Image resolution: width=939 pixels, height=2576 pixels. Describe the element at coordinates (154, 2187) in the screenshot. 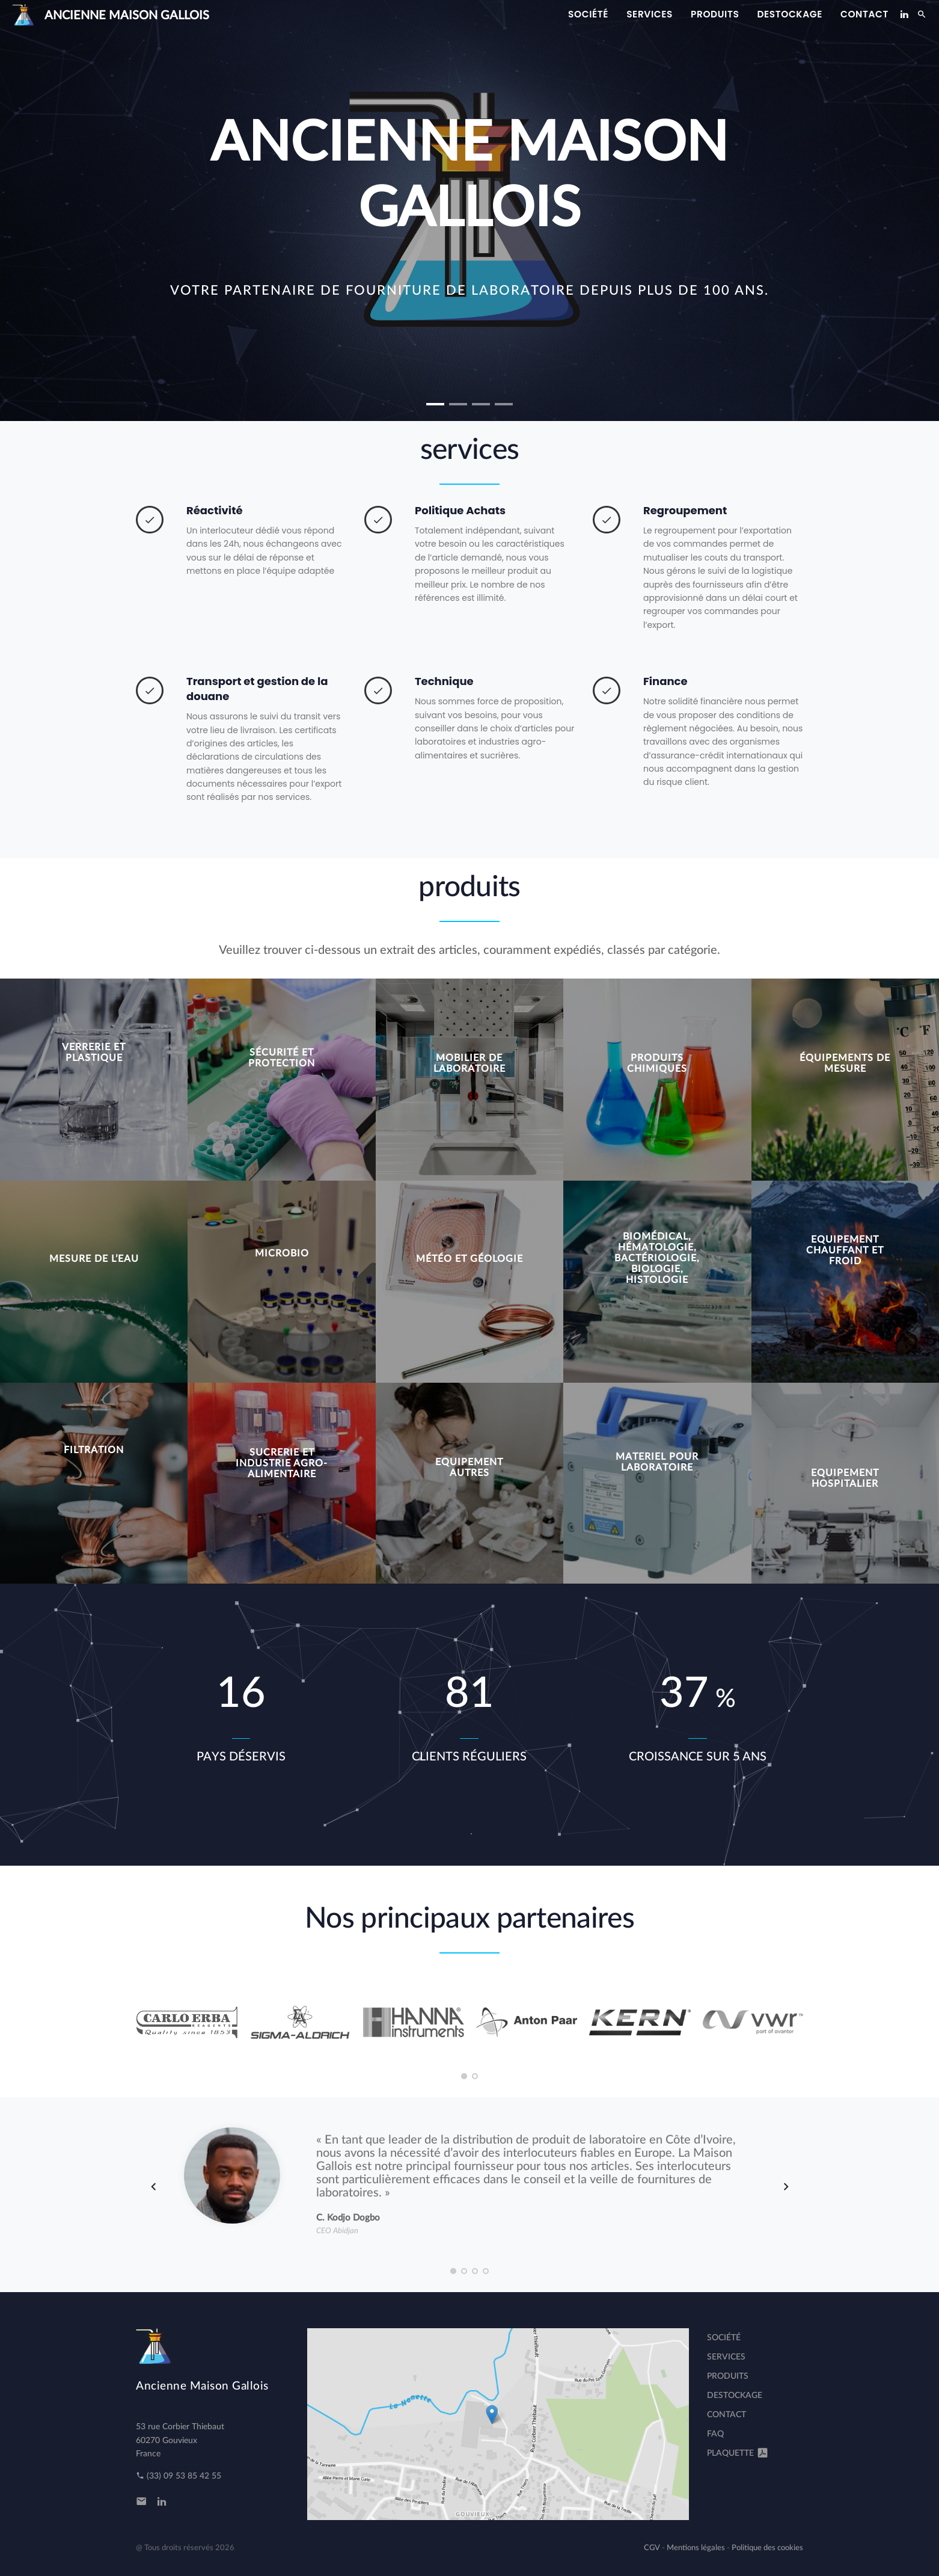

I see `[presentation]` at that location.